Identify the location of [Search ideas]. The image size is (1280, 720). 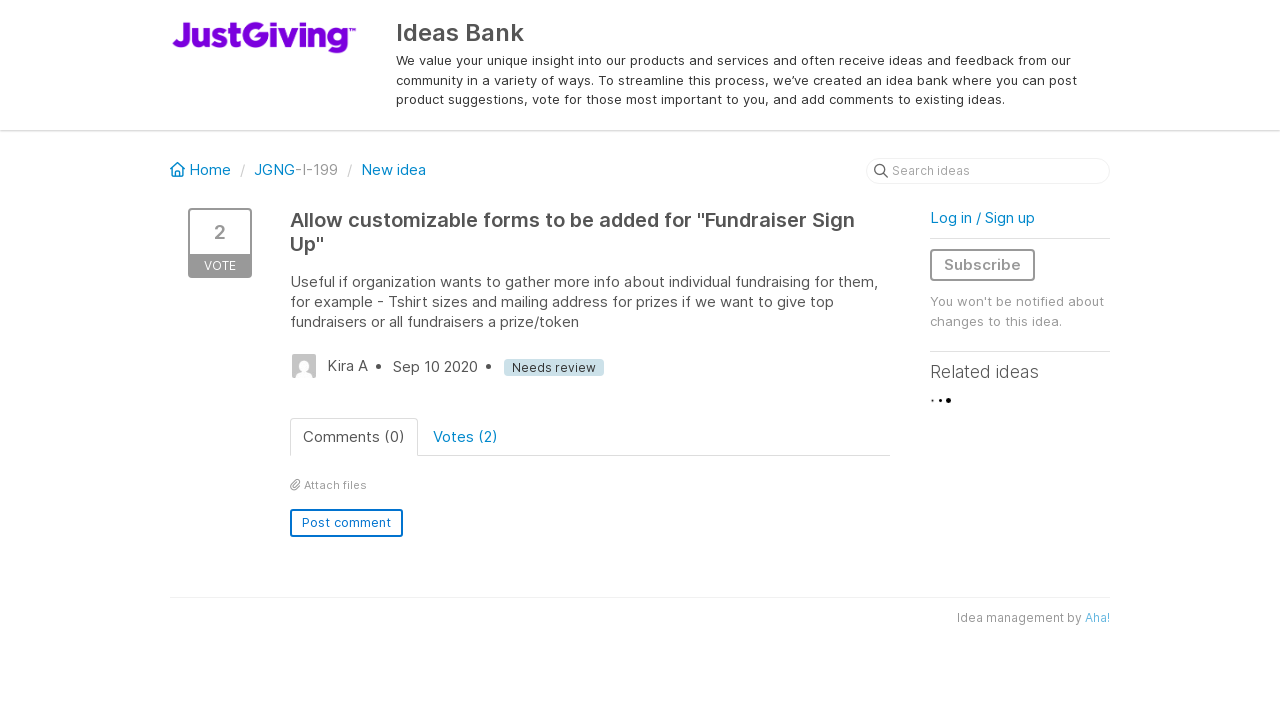
(988, 171).